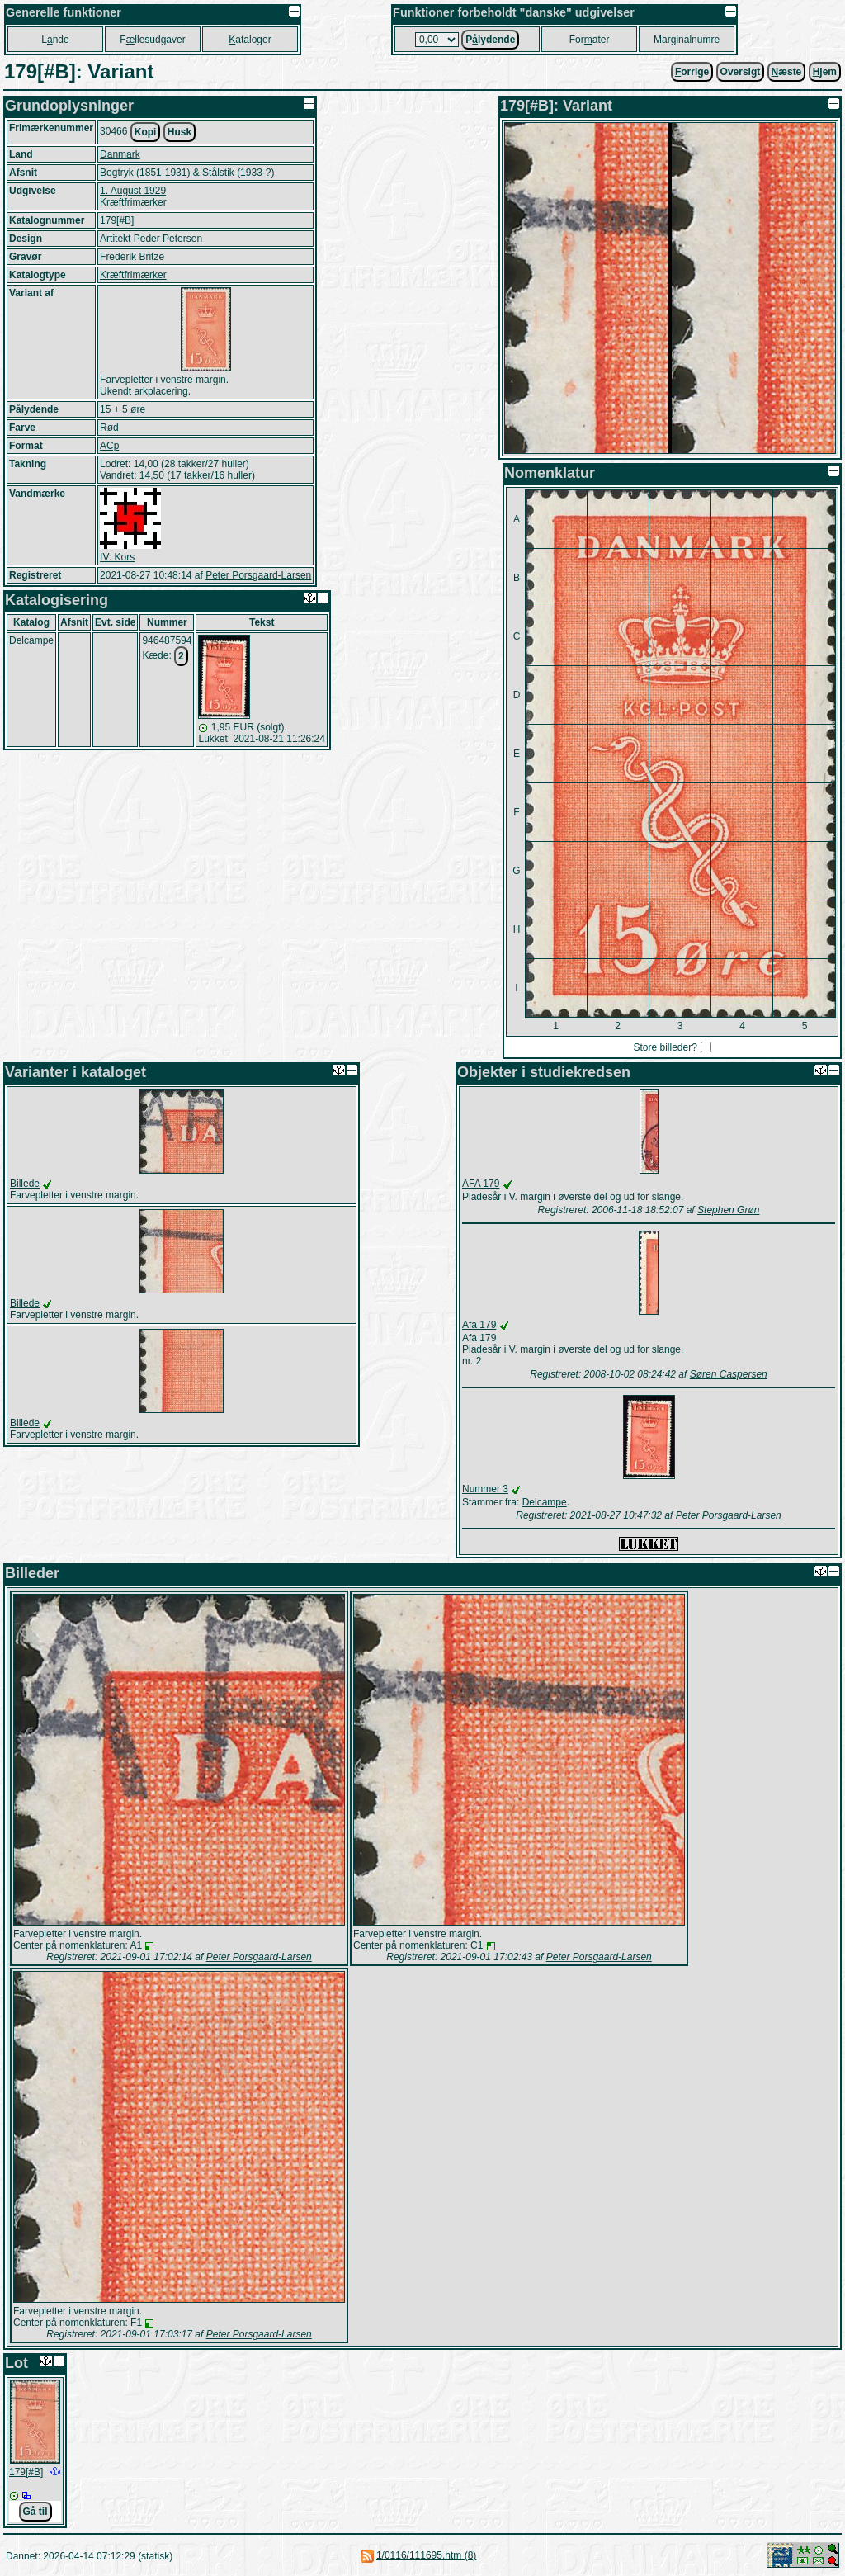 This screenshot has height=2576, width=845. I want to click on Kræftfrimærker, so click(133, 275).